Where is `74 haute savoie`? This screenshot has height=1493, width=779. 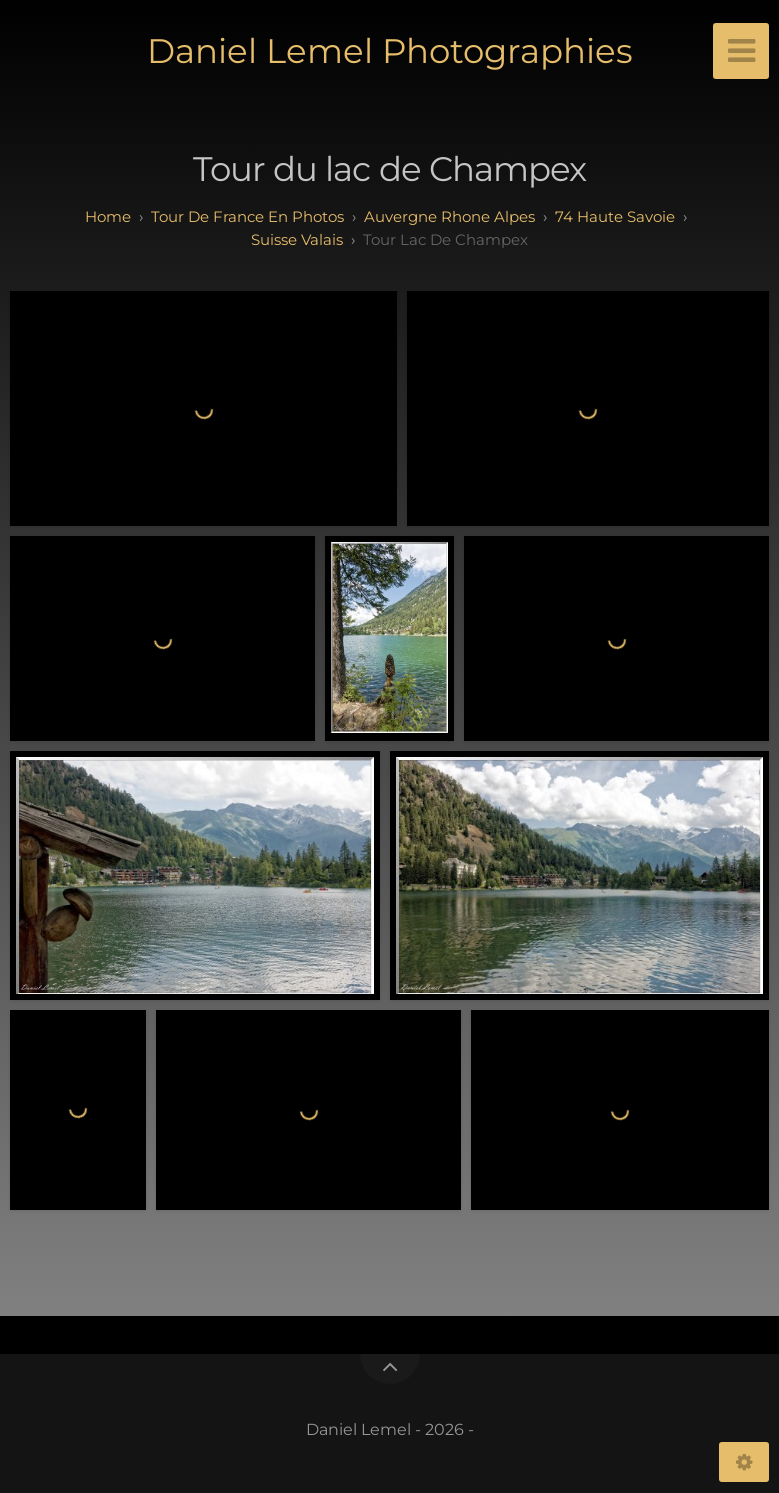
74 haute savoie is located at coordinates (615, 216).